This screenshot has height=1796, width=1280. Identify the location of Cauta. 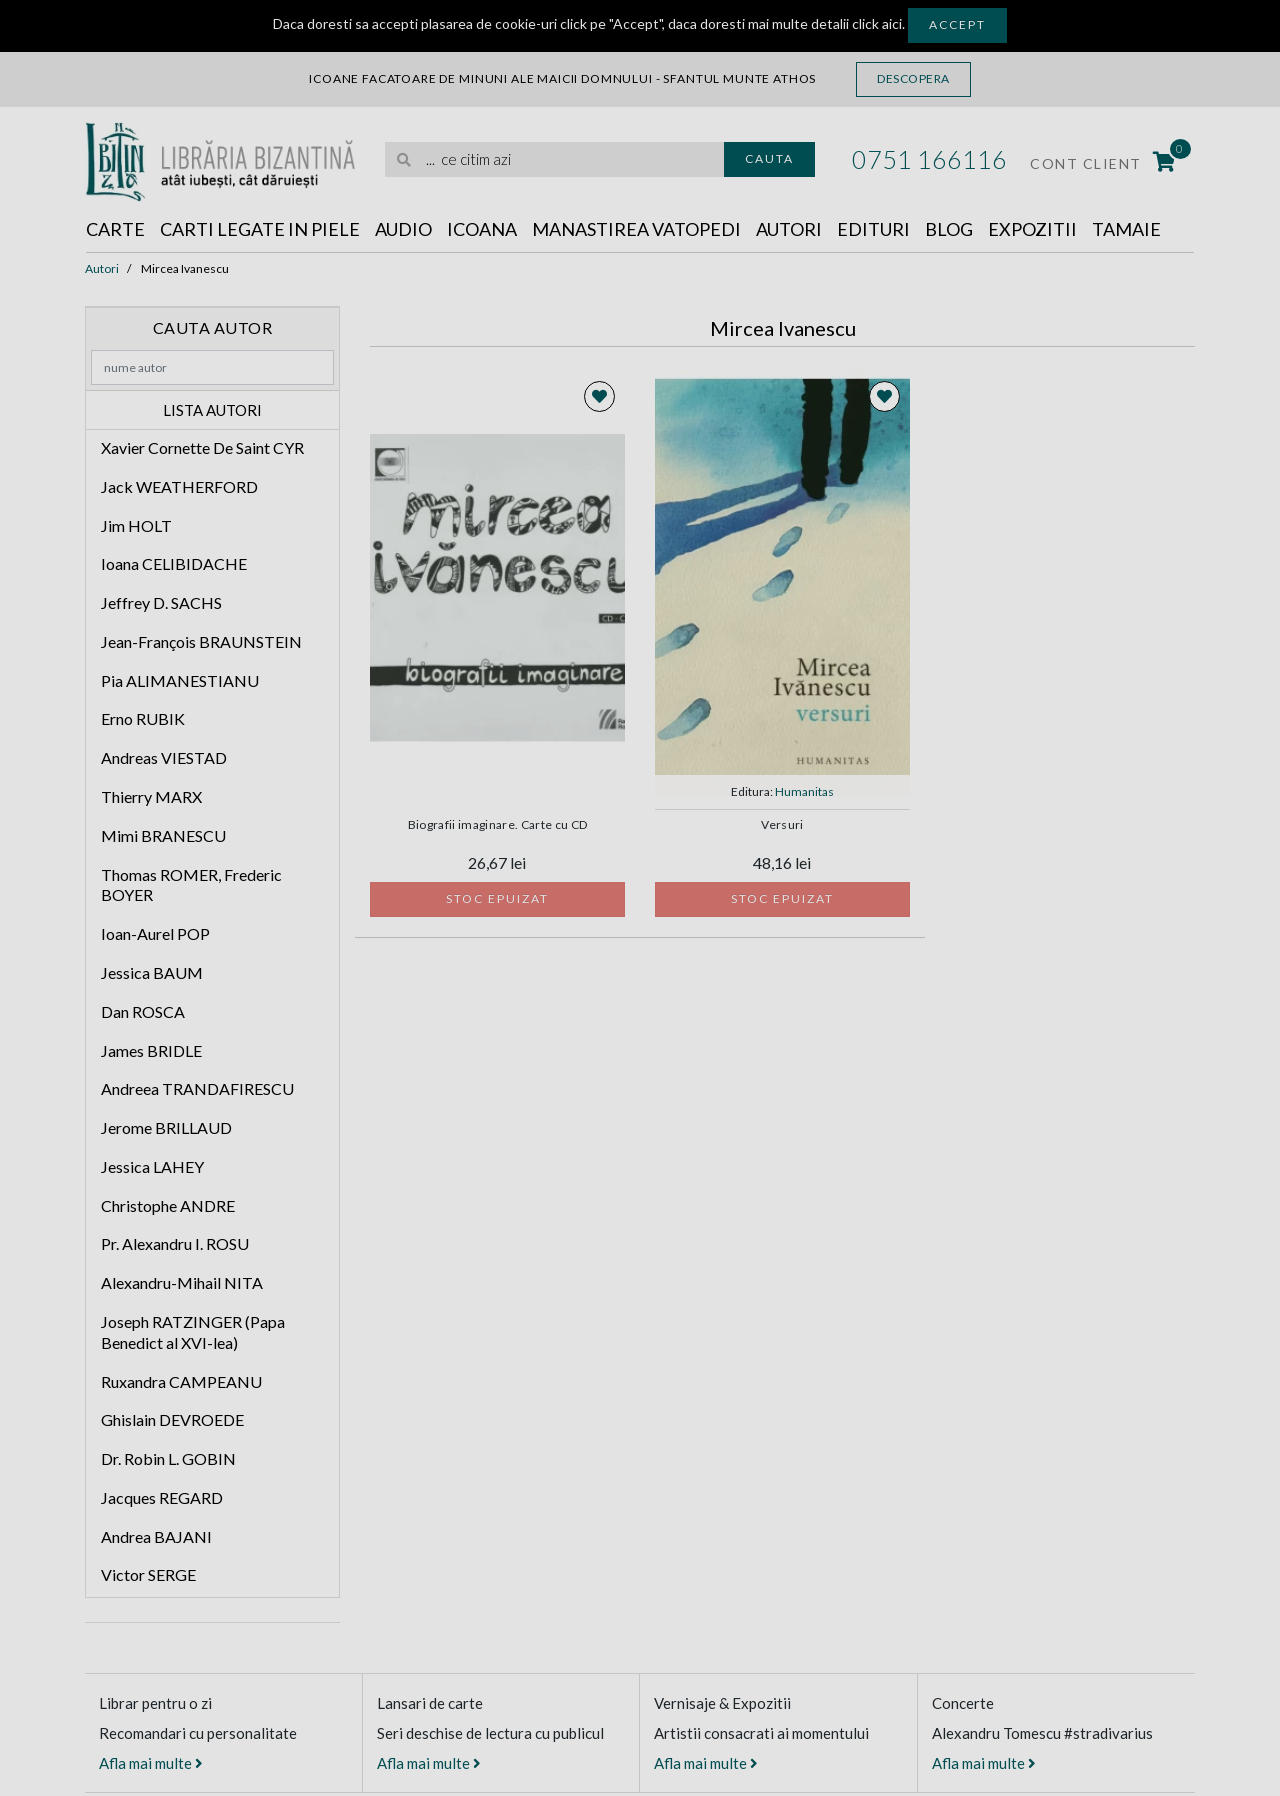
(769, 158).